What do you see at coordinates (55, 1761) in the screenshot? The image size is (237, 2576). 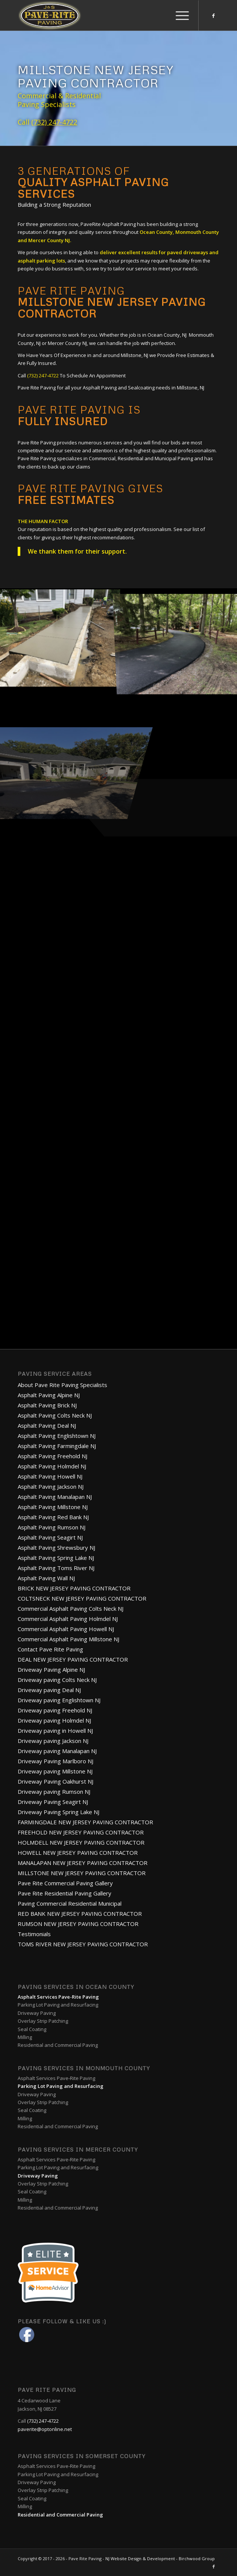 I see `Driveway Paving Marlboro NJ` at bounding box center [55, 1761].